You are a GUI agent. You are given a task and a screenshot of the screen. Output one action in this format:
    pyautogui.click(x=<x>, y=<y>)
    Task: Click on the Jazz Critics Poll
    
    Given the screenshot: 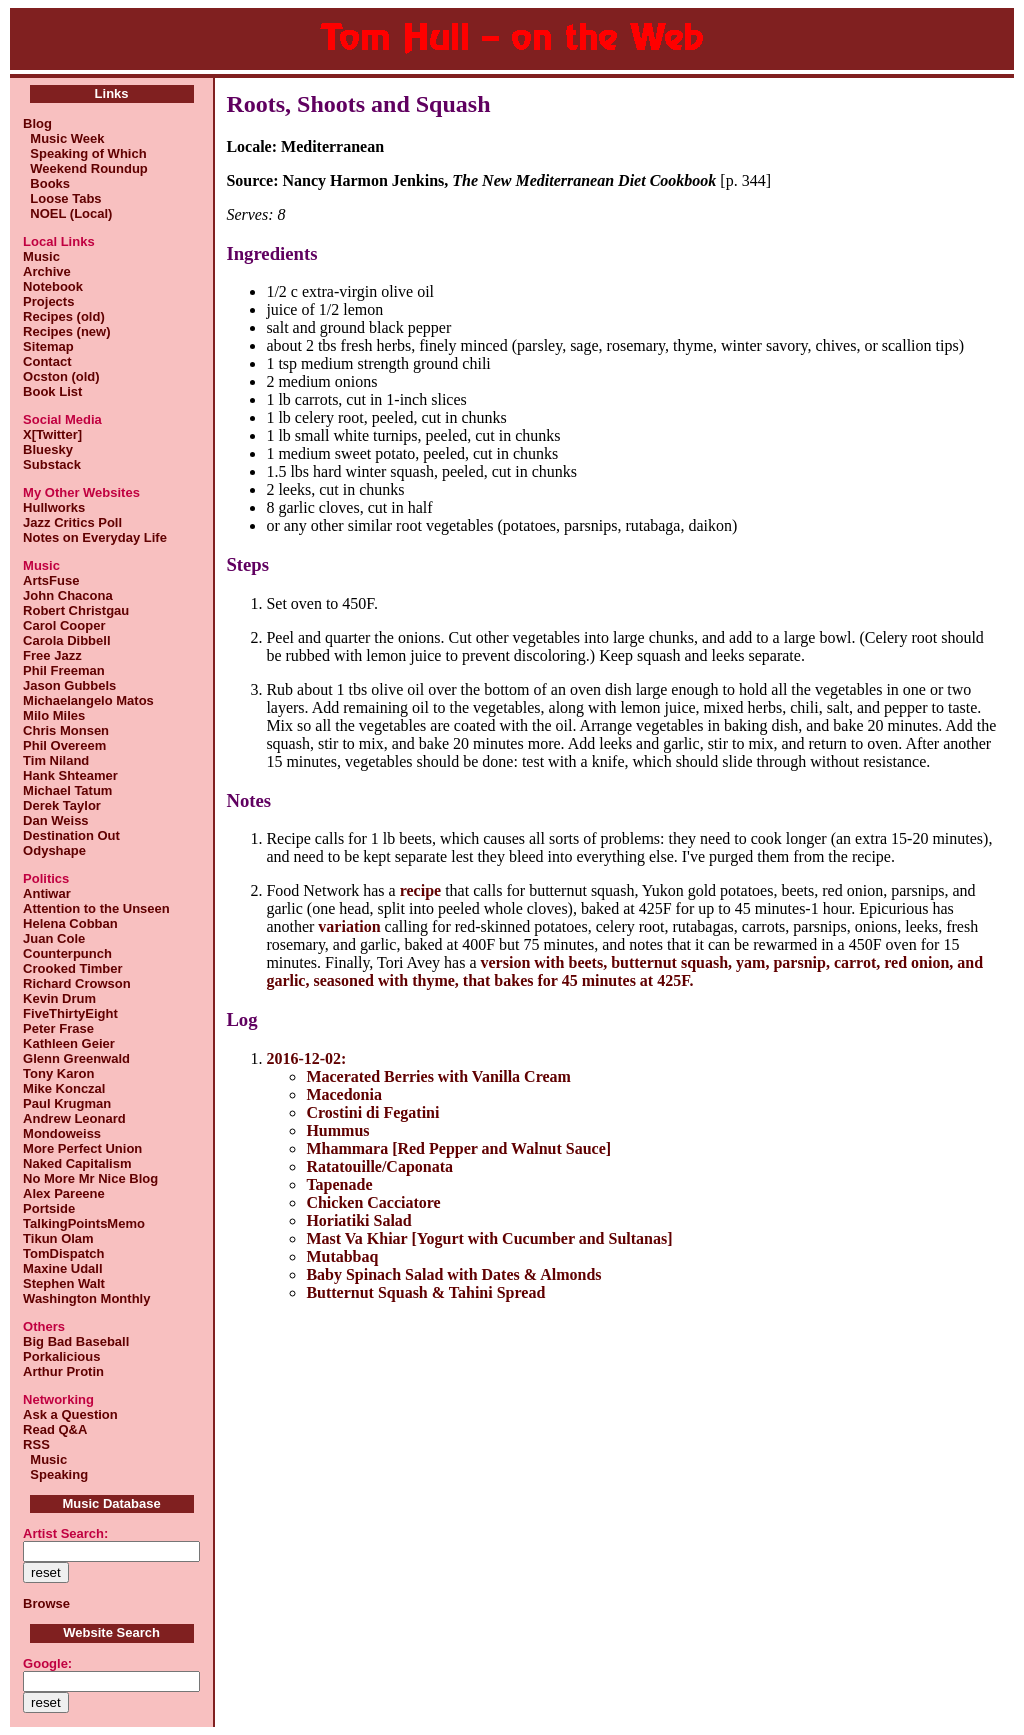 What is the action you would take?
    pyautogui.click(x=72, y=522)
    